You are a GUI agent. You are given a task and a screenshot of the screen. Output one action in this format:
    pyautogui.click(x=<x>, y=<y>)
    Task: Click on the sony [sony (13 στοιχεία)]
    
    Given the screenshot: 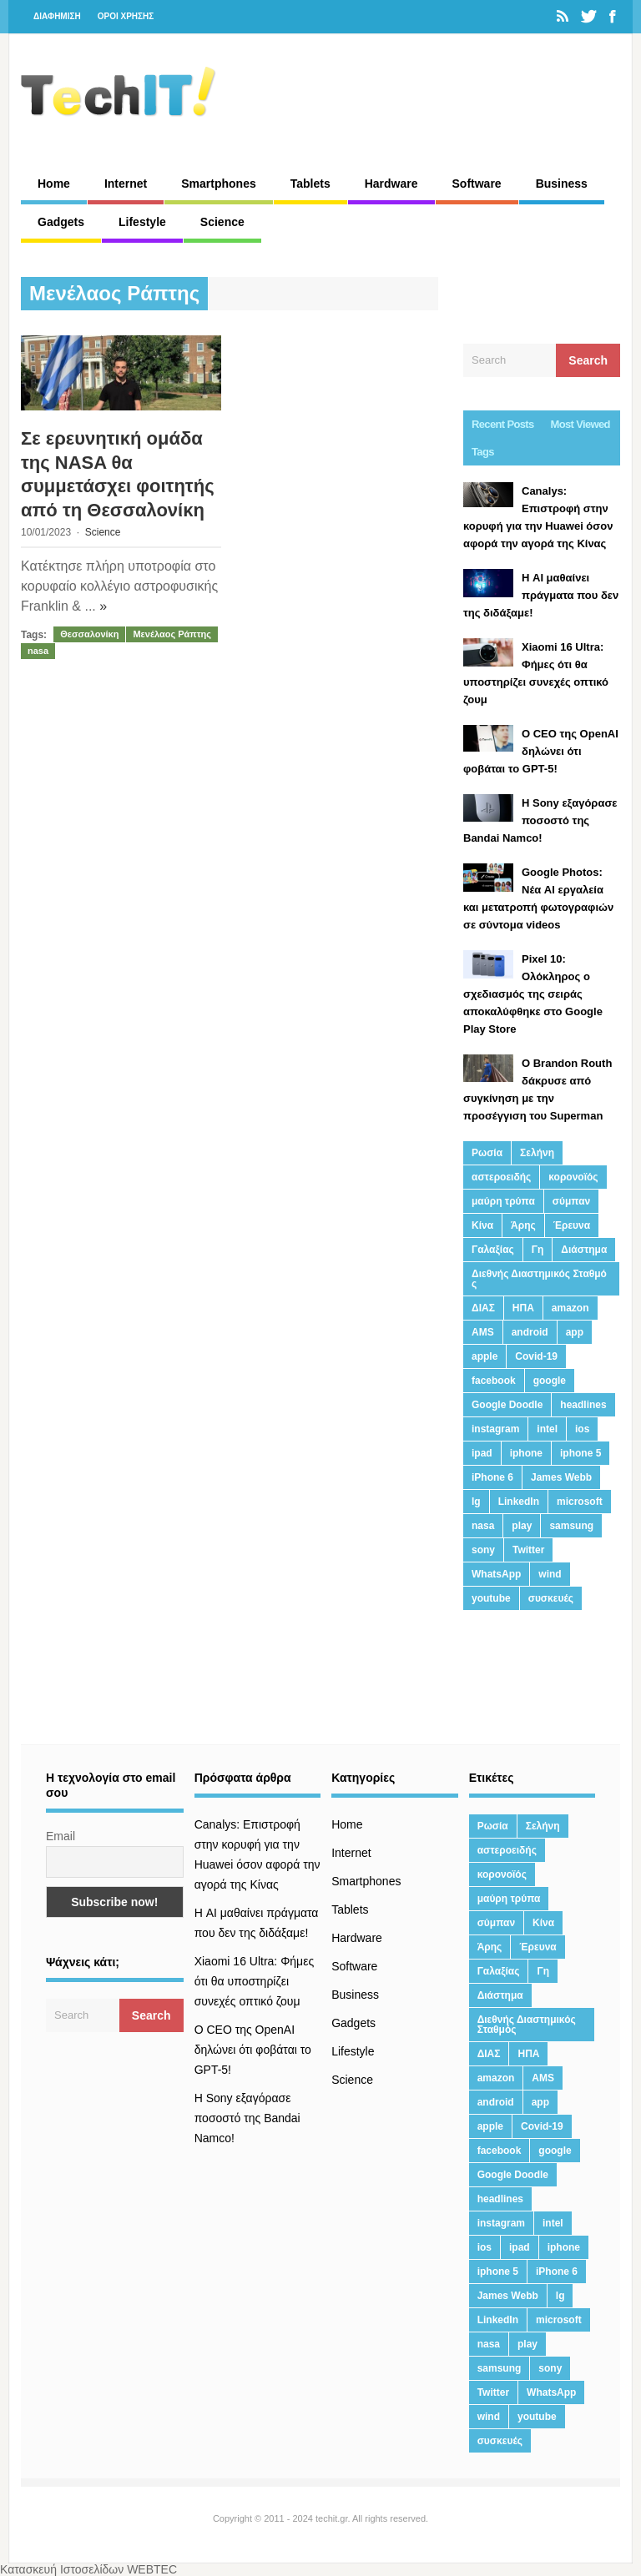 What is the action you would take?
    pyautogui.click(x=483, y=1550)
    